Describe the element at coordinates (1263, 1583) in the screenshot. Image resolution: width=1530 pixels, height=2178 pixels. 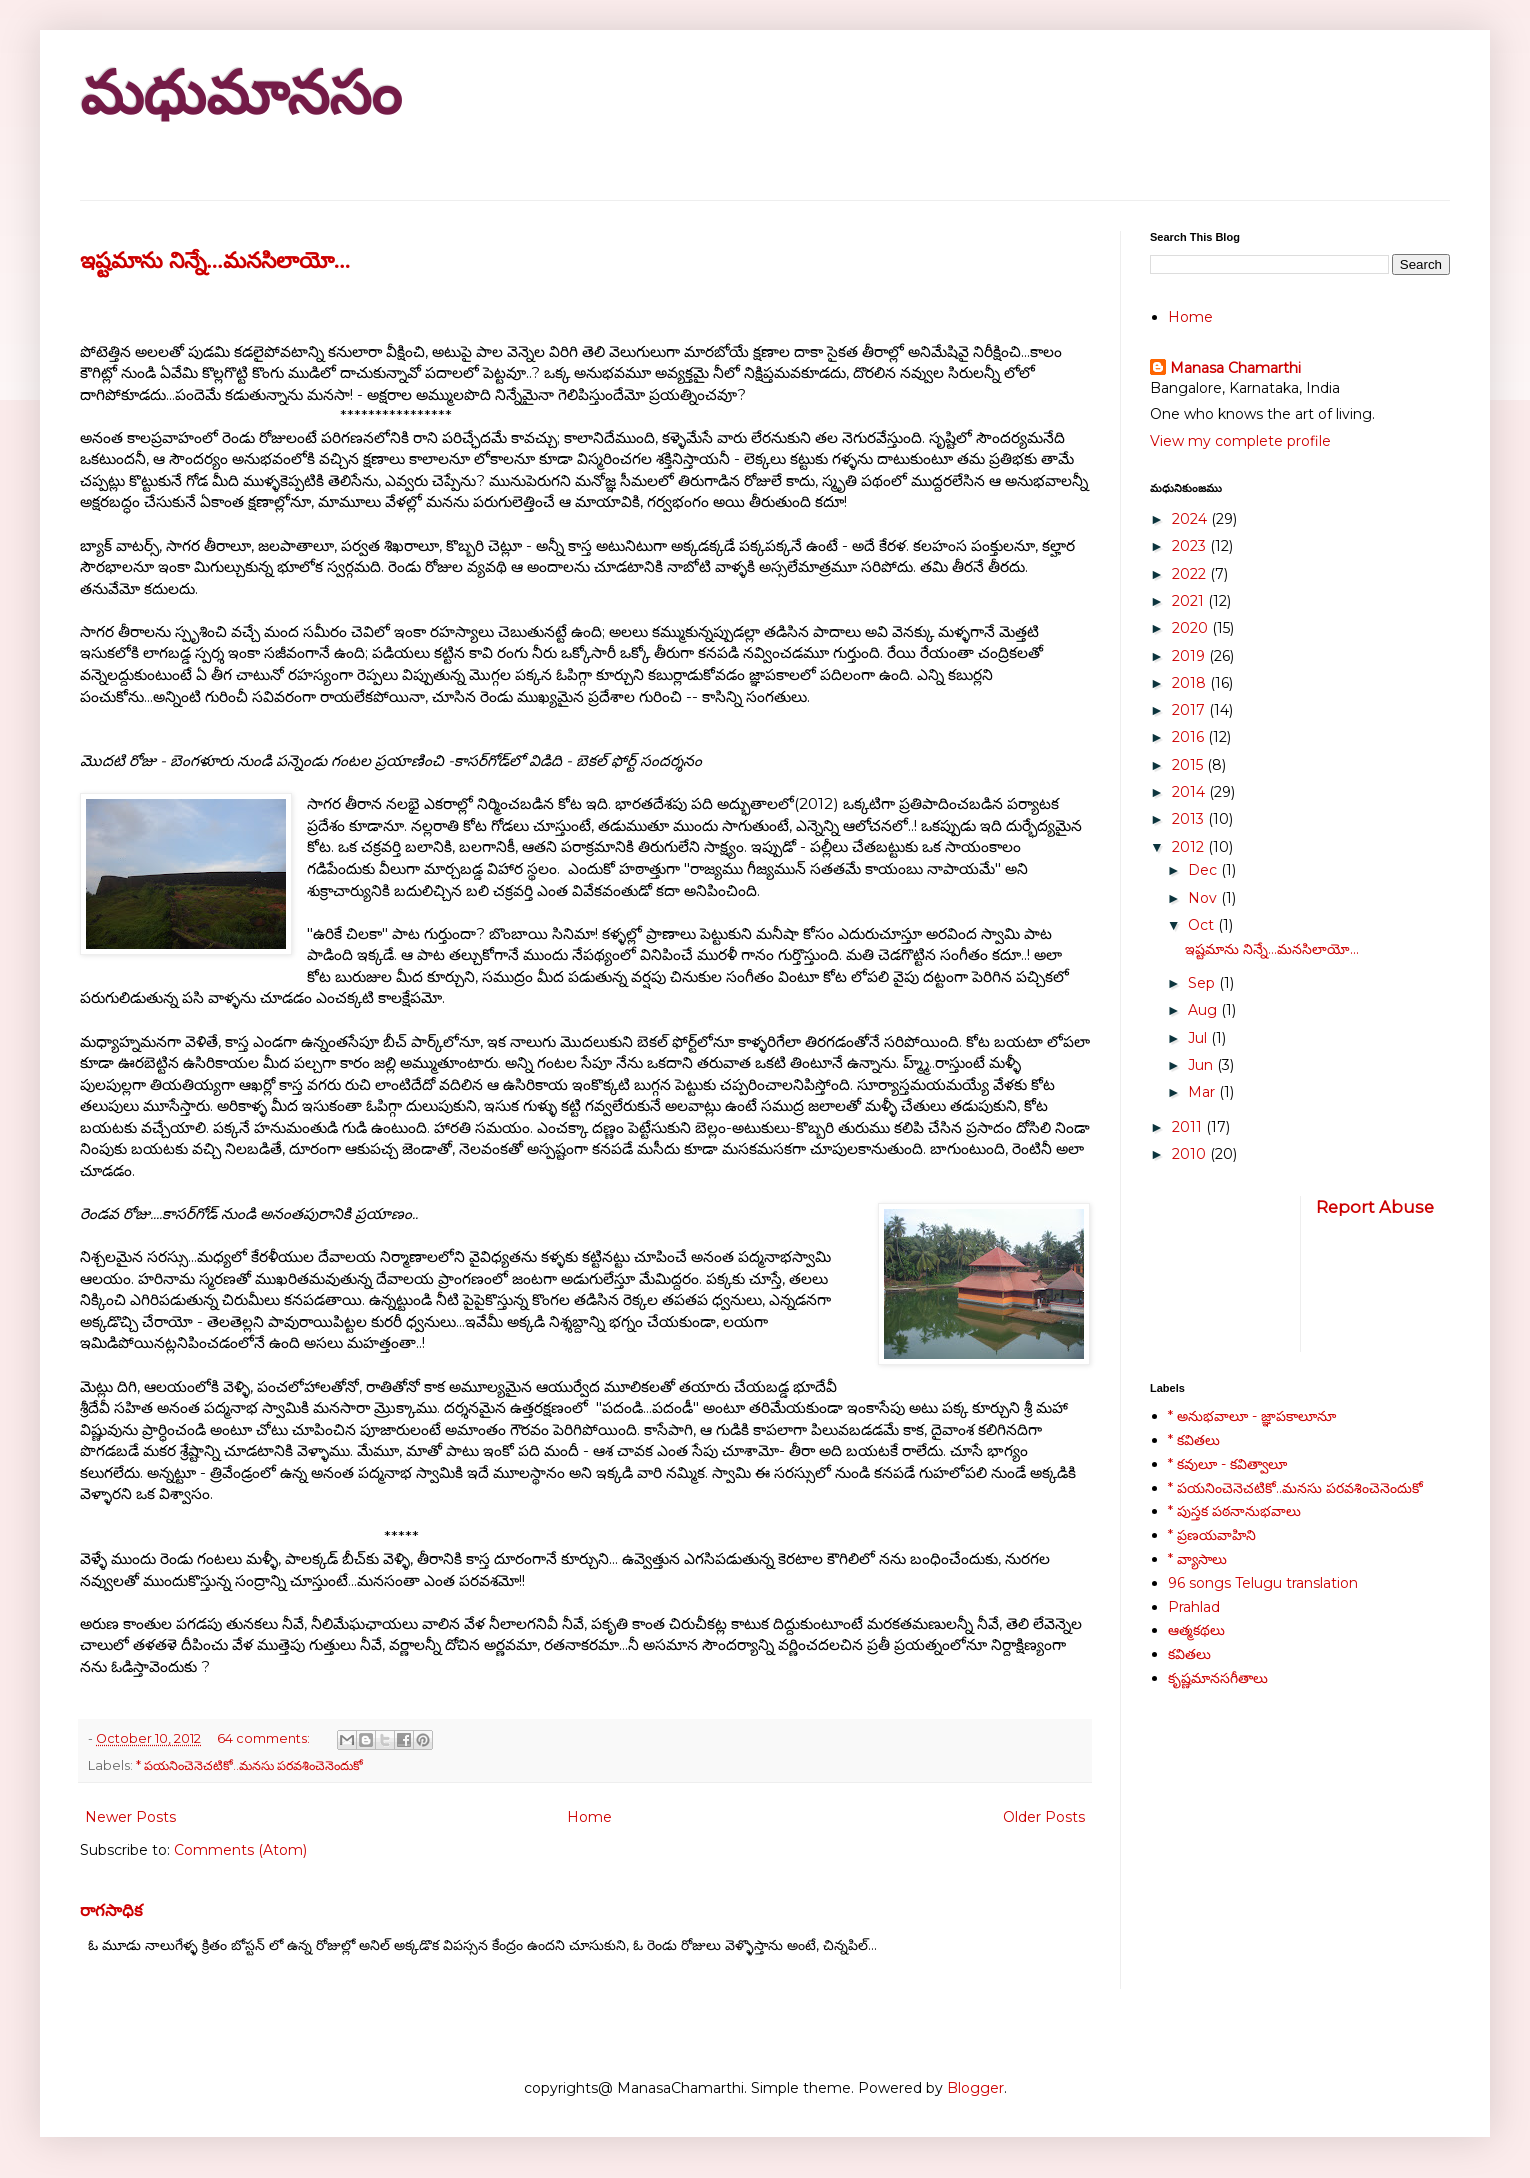
I see `96 songs Telugu translation` at that location.